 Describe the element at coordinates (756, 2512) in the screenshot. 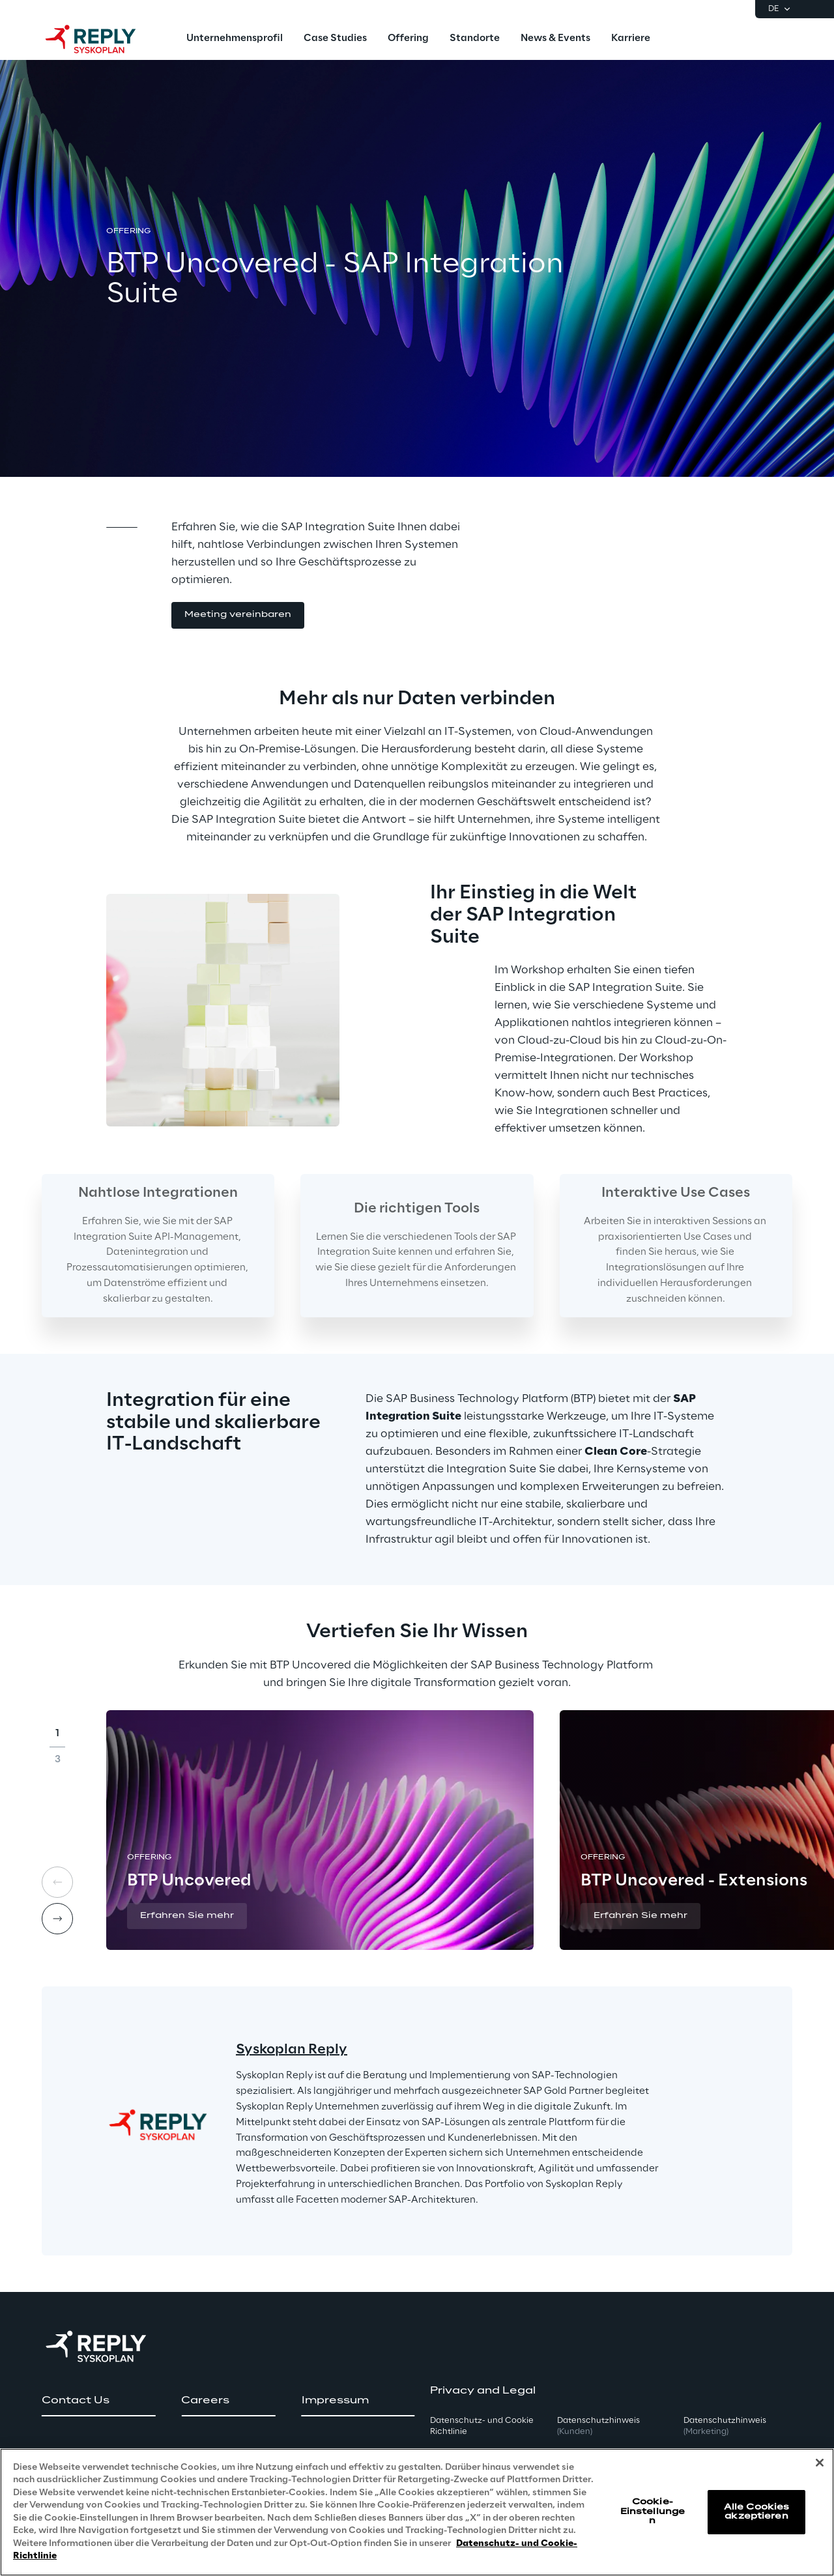

I see `Alle Cookies akzeptieren` at that location.